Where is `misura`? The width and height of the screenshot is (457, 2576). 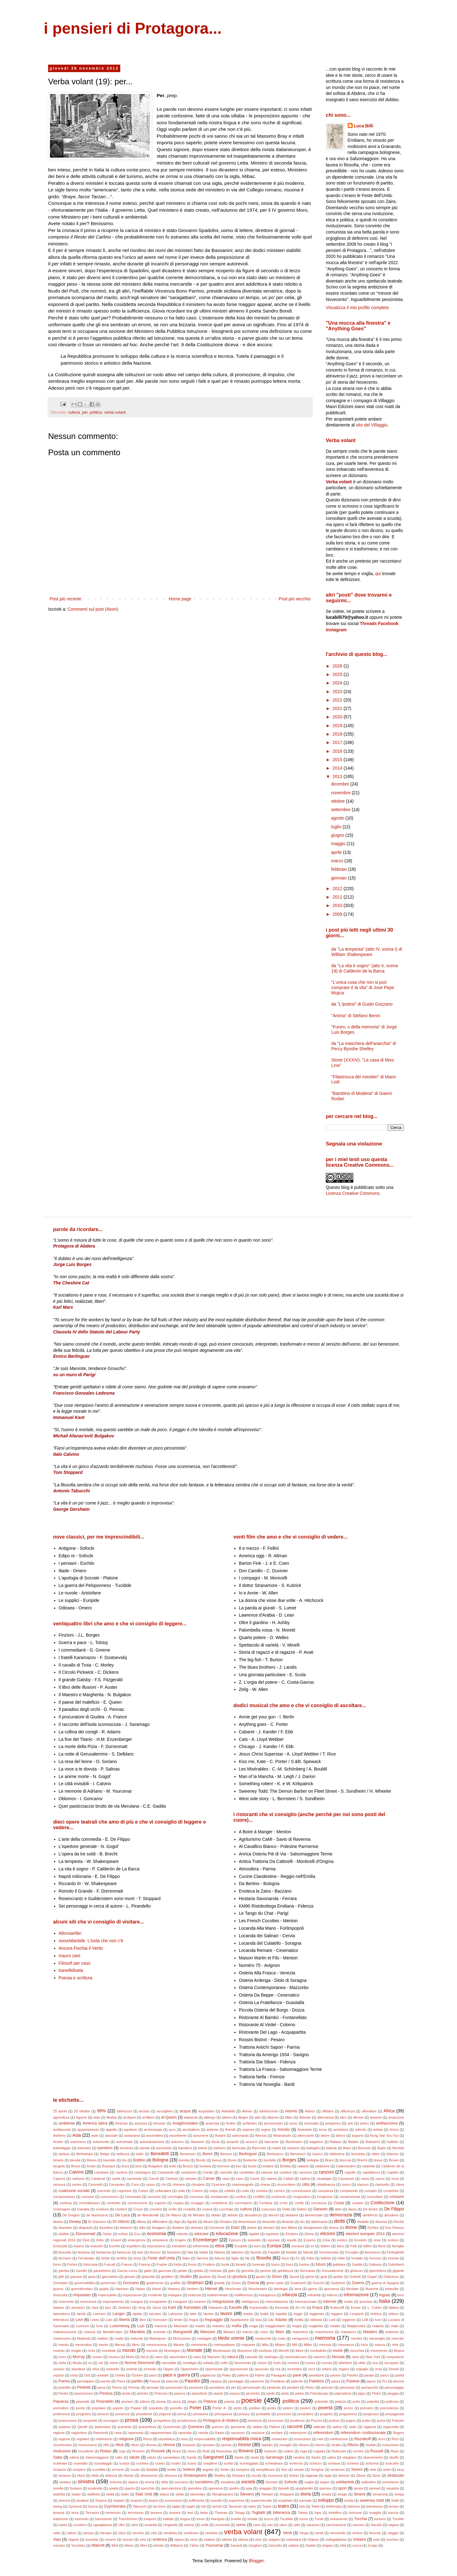 misura is located at coordinates (380, 2345).